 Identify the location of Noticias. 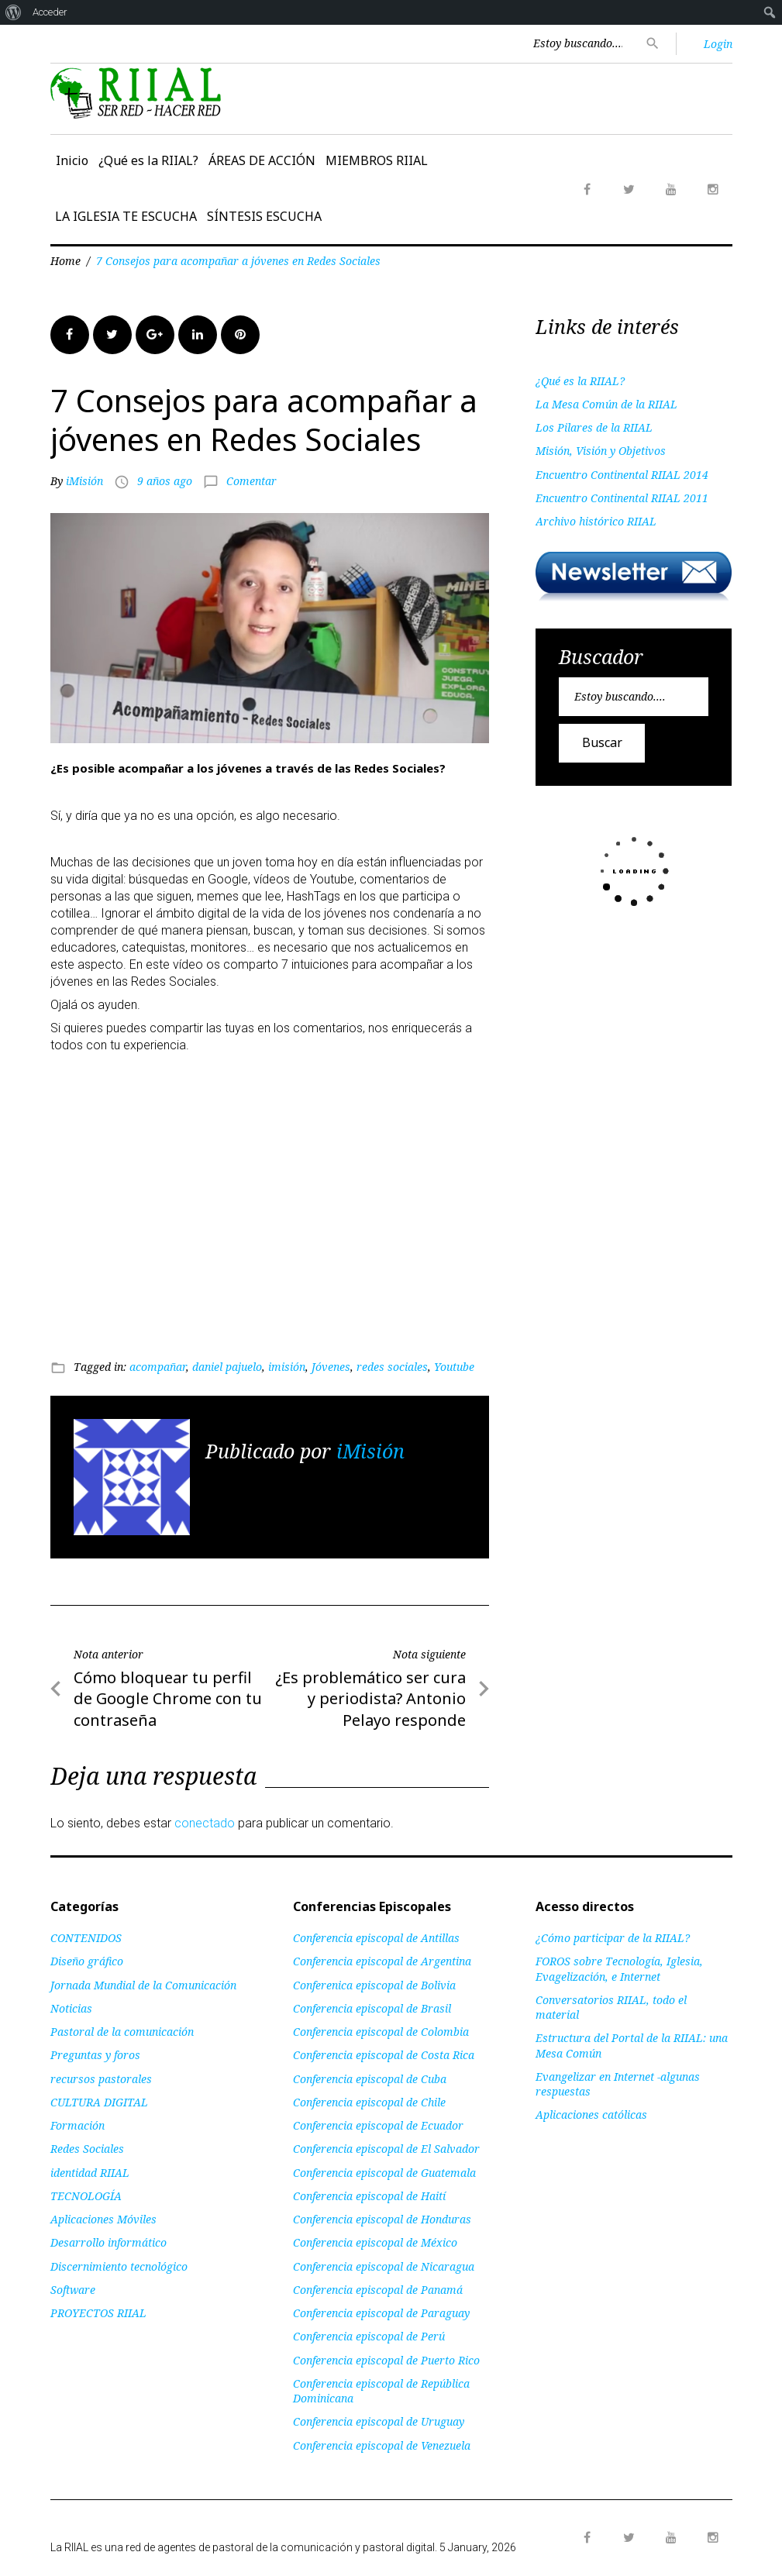
(71, 2008).